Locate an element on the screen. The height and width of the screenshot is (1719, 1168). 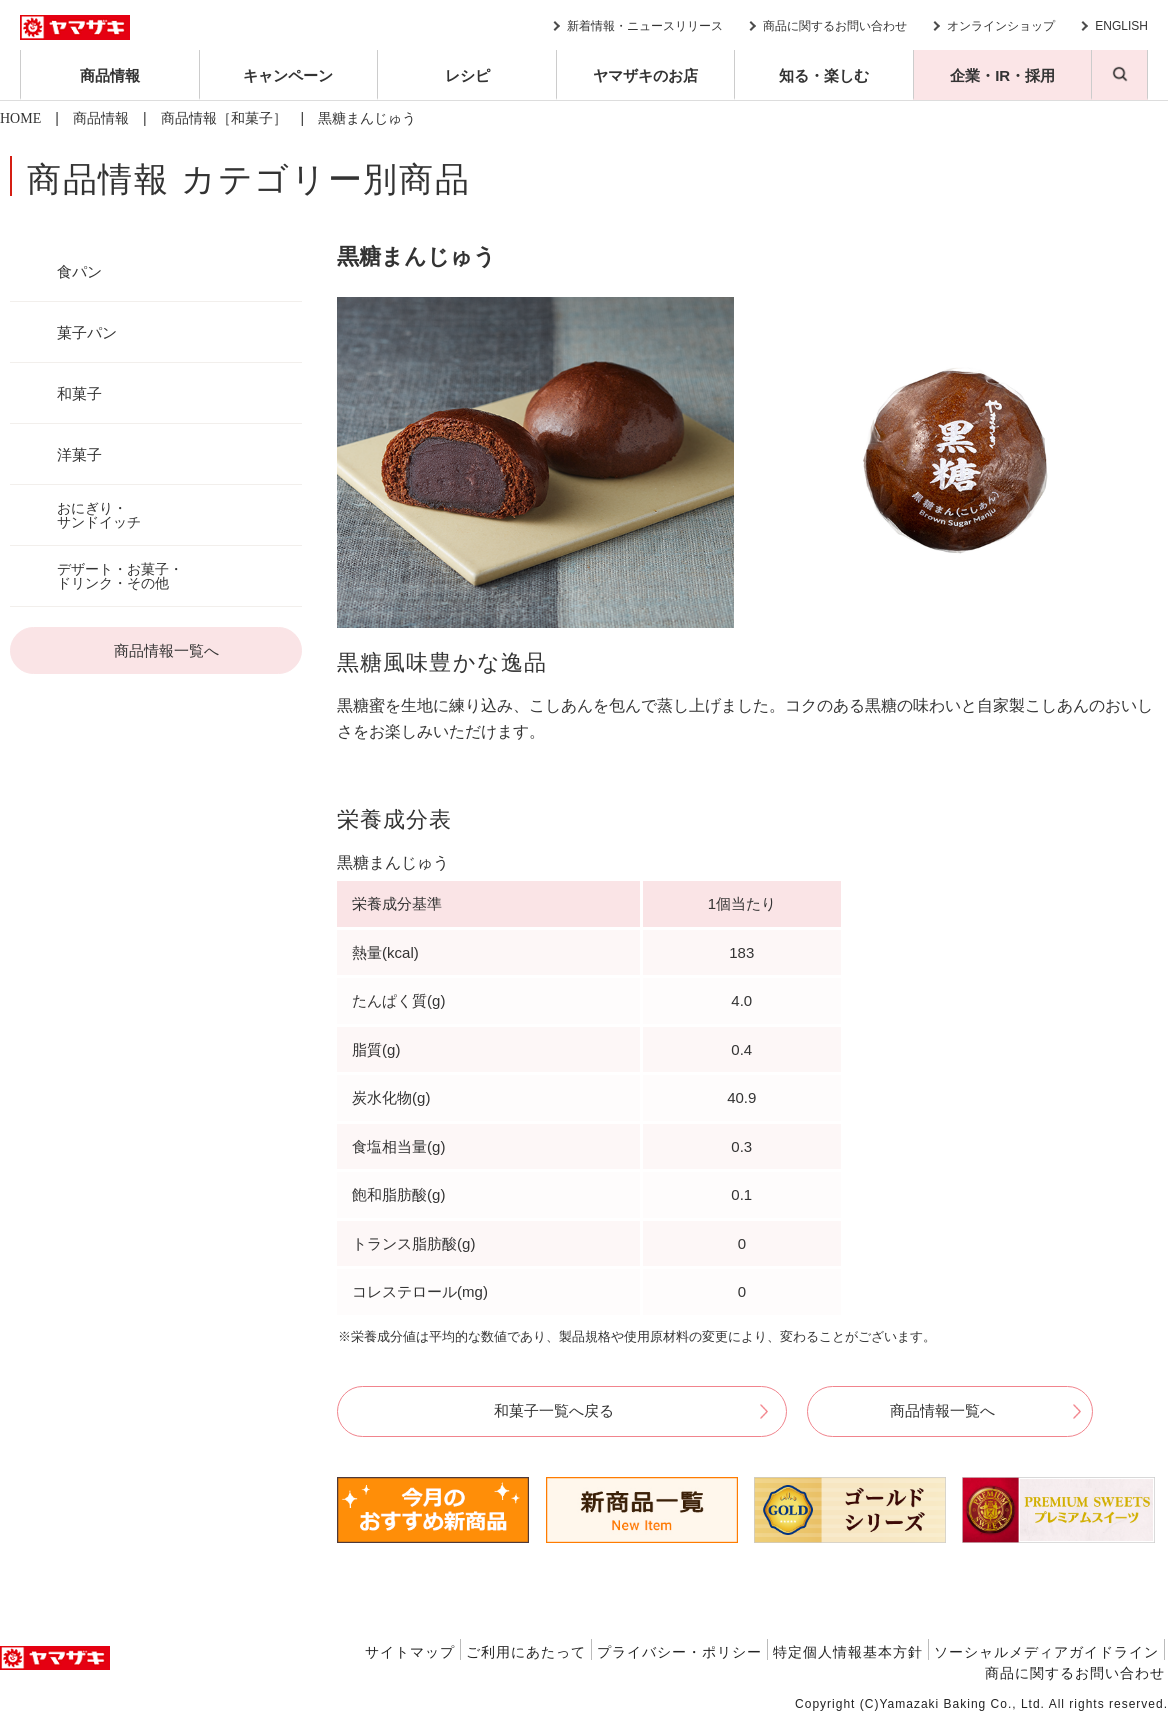
ヤマザキのお店 is located at coordinates (645, 75).